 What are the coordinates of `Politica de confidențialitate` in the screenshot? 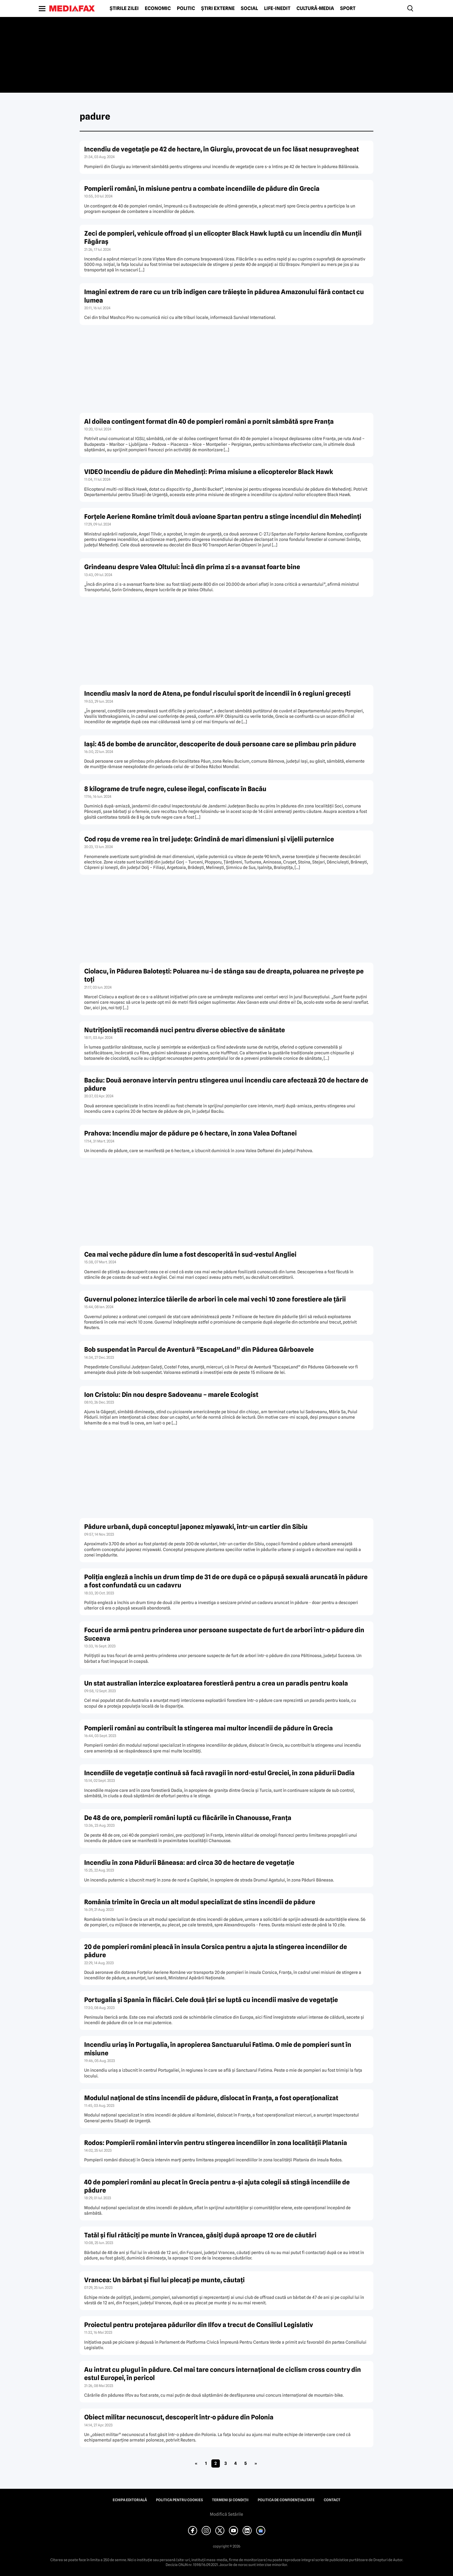 It's located at (286, 2500).